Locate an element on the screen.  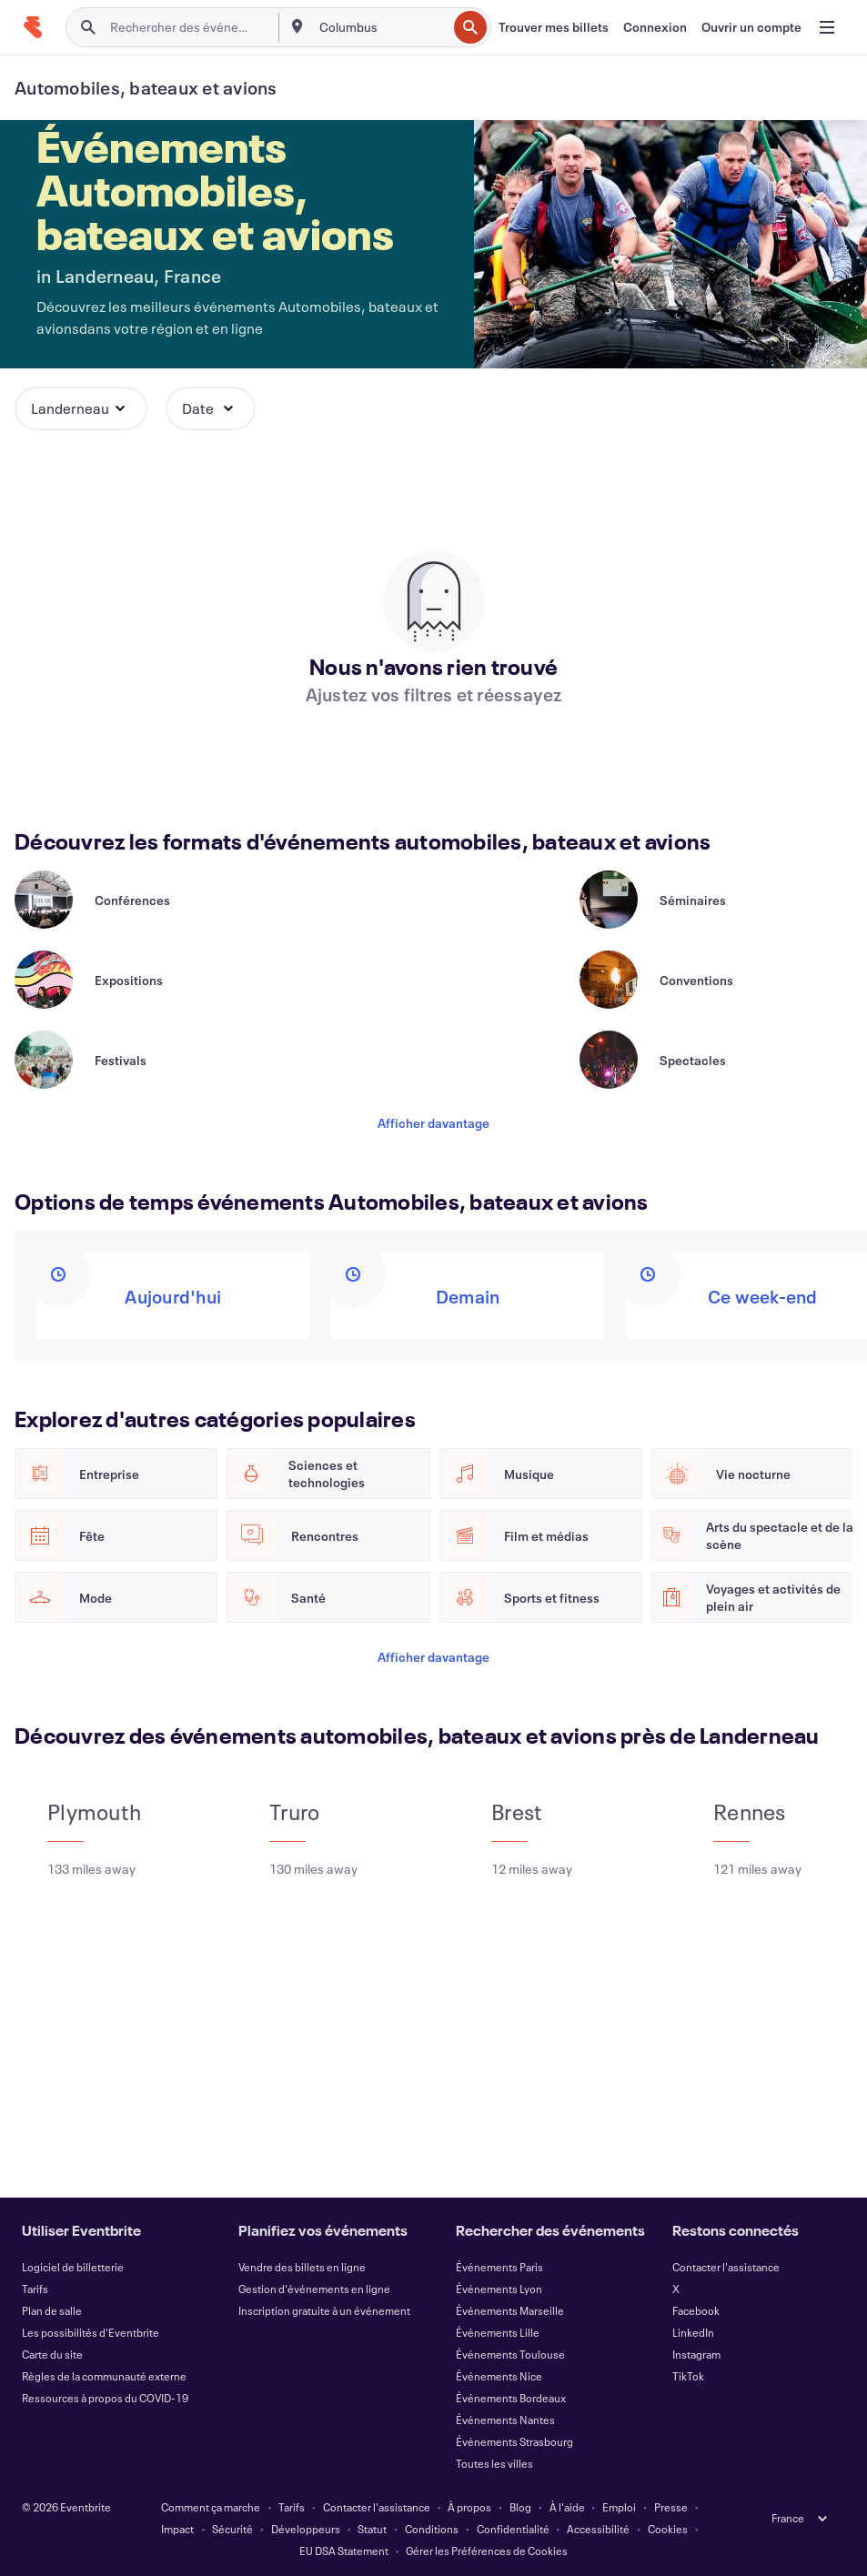
Impact is located at coordinates (177, 2528).